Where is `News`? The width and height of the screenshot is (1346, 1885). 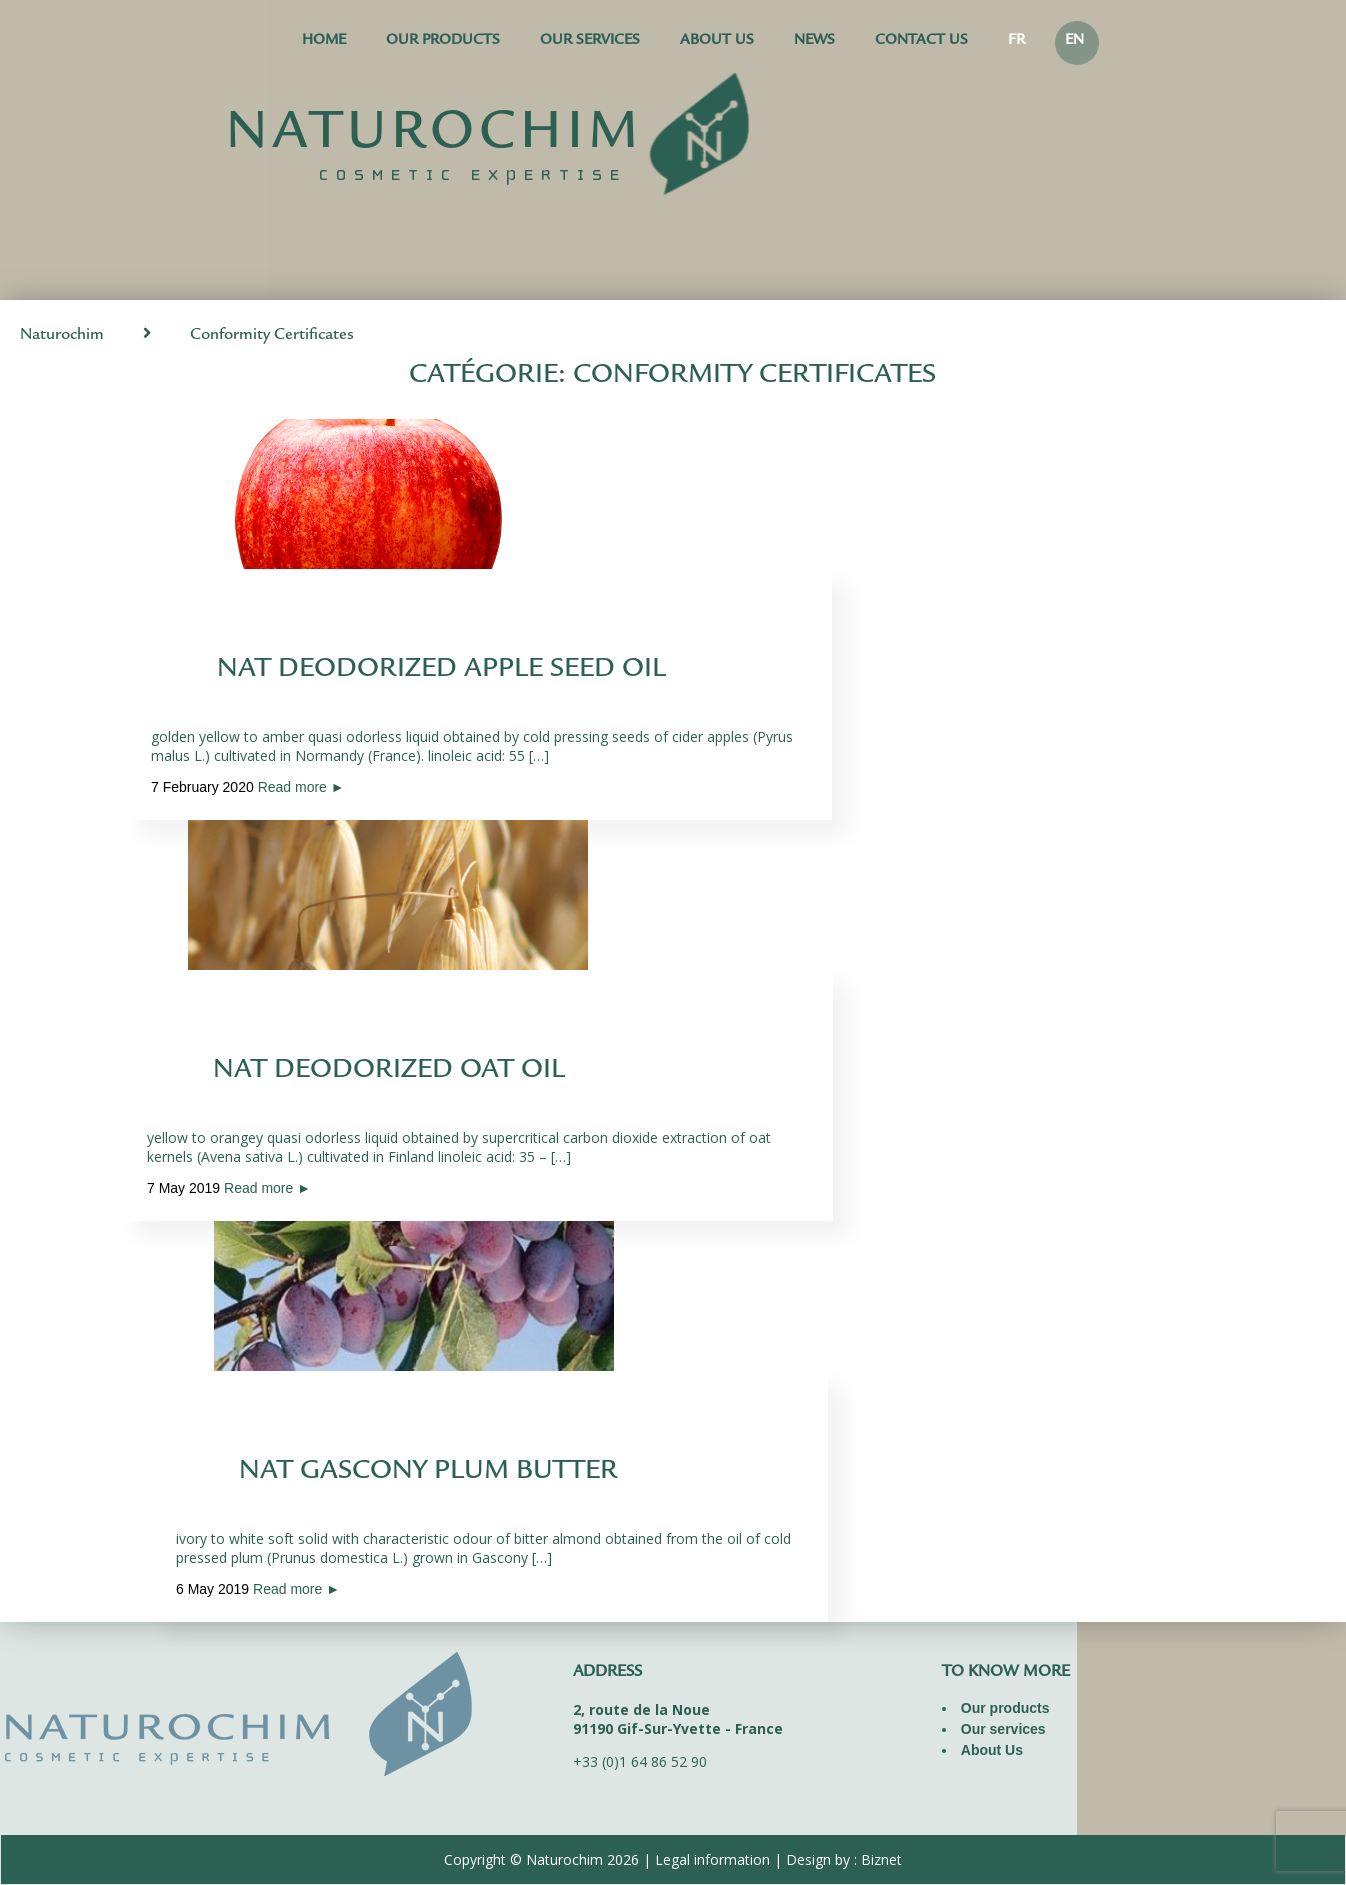 News is located at coordinates (814, 41).